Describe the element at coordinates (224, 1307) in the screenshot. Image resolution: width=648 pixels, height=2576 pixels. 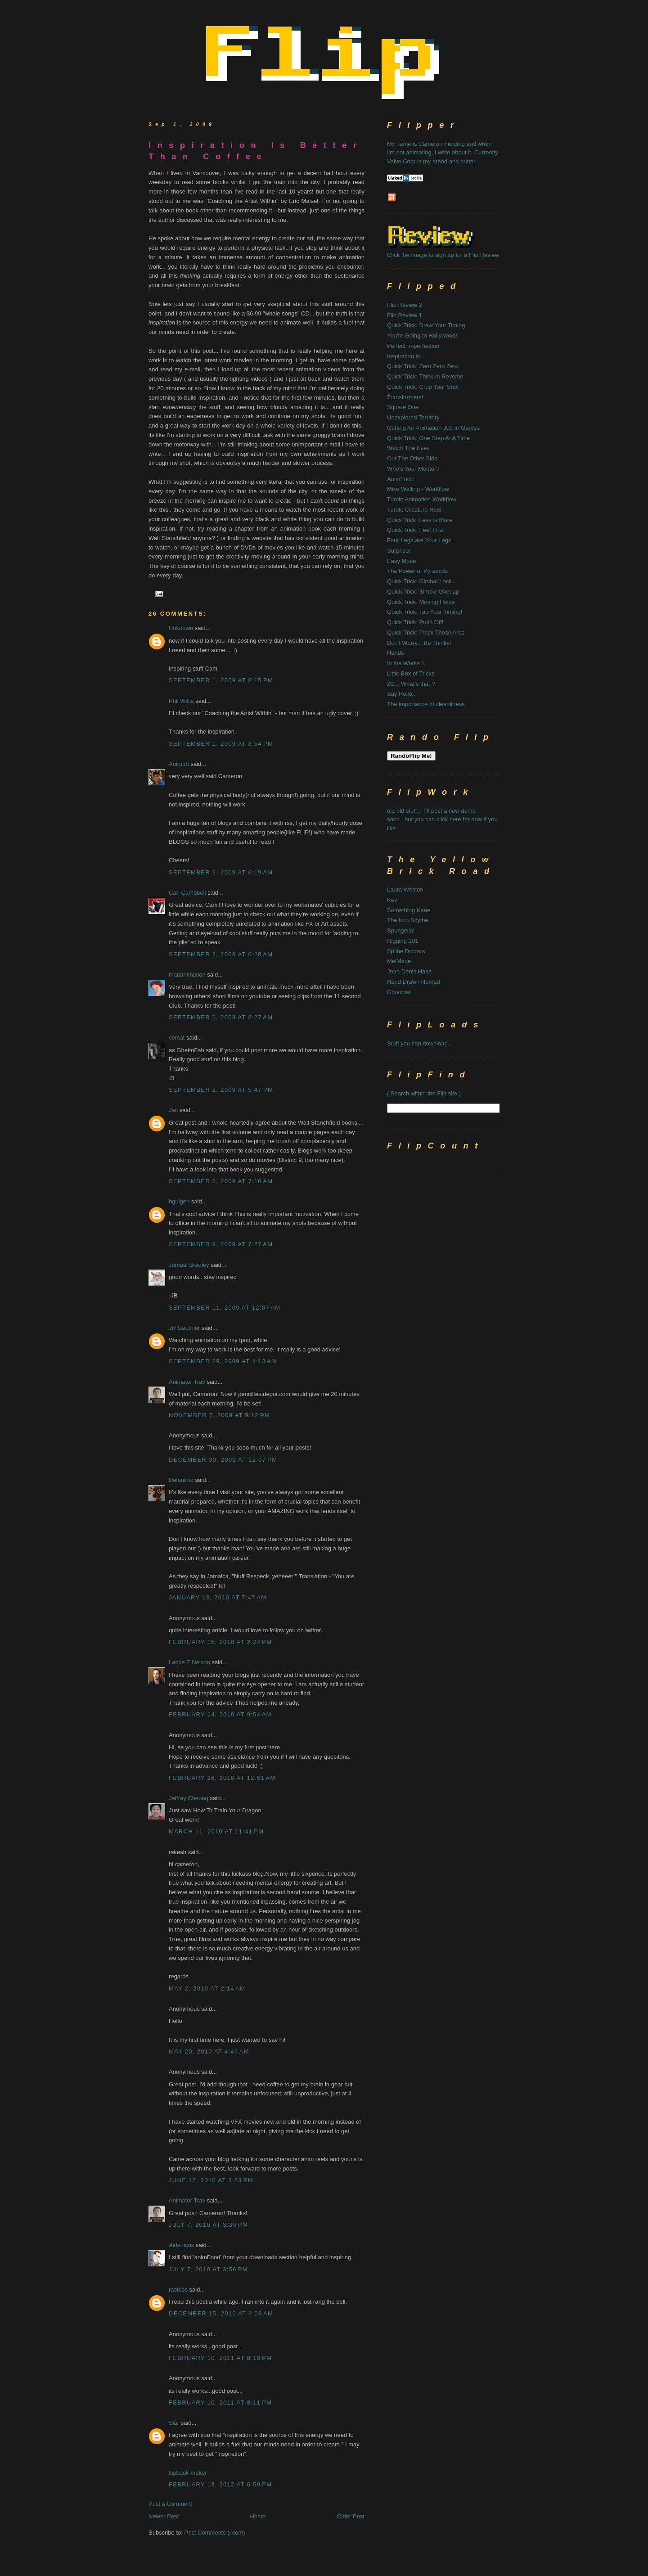
I see `September 11, 2009 at 12:07 AM` at that location.